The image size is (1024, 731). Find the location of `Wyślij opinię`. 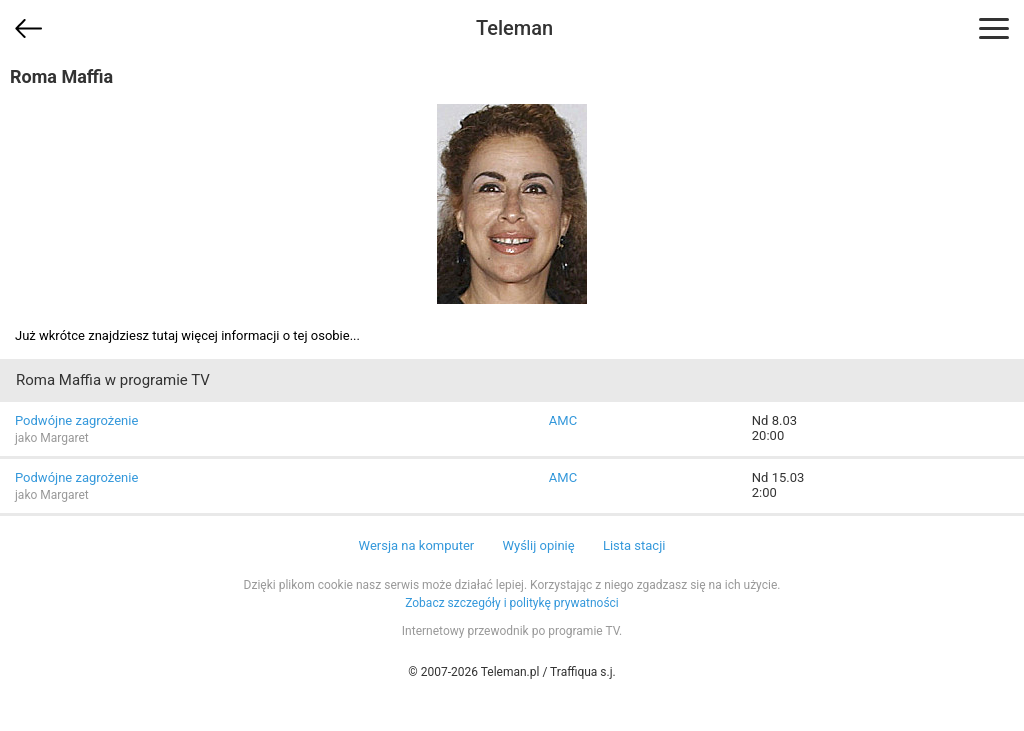

Wyślij opinię is located at coordinates (538, 545).